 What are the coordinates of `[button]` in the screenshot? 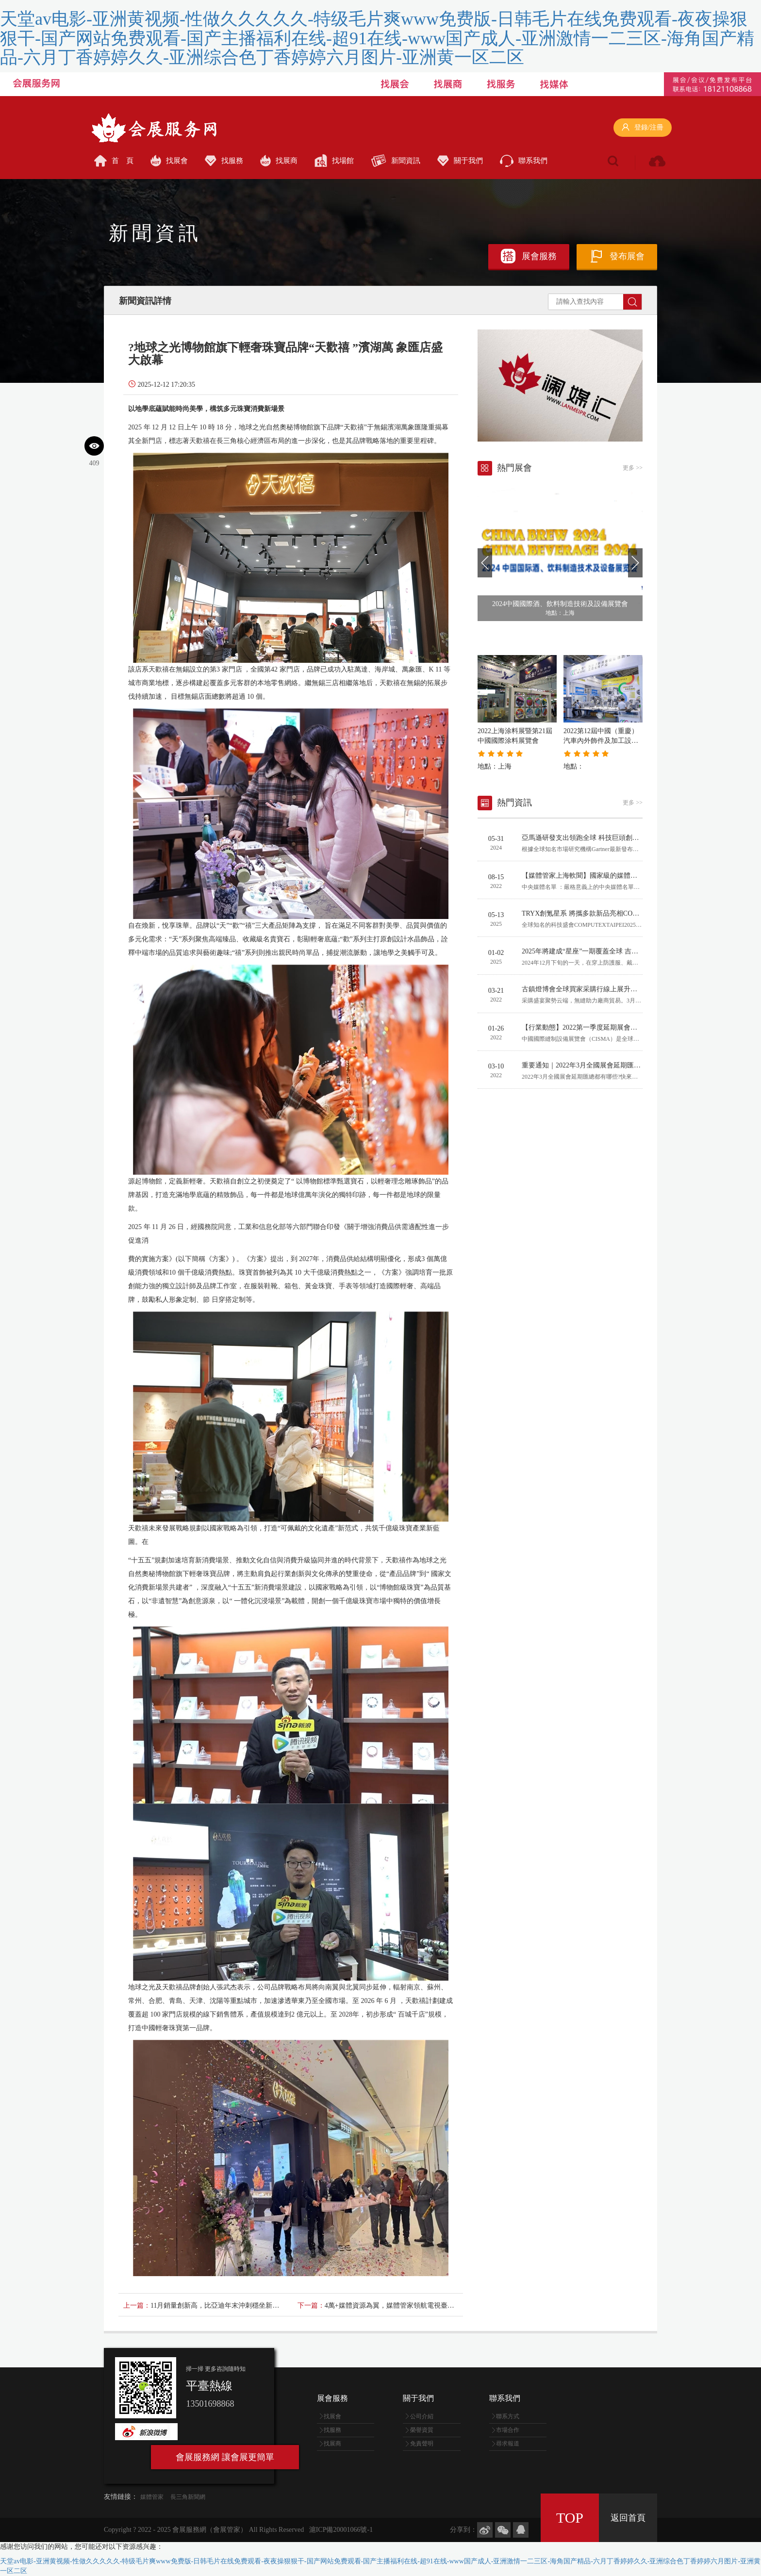 It's located at (485, 562).